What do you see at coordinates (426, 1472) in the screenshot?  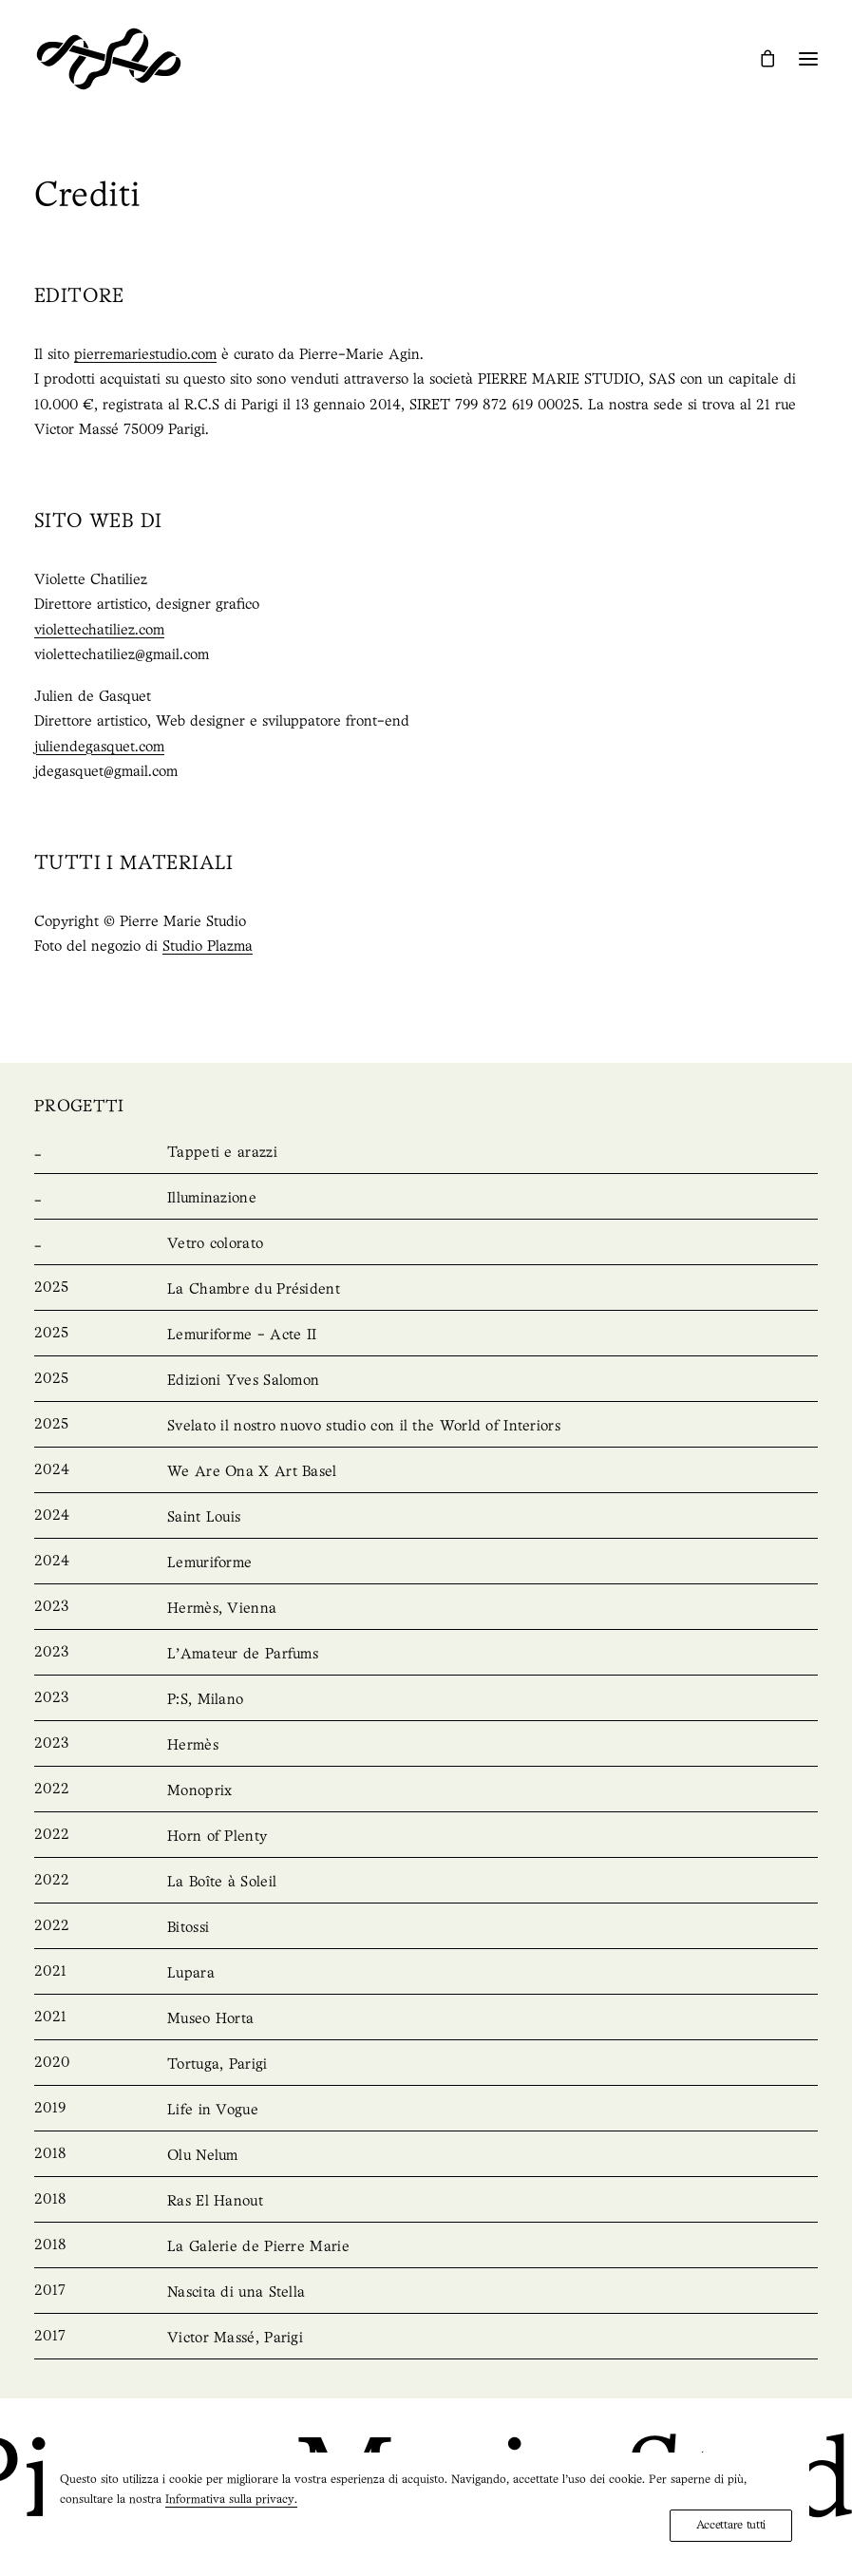 I see `[We Are Ona X Art Basel]` at bounding box center [426, 1472].